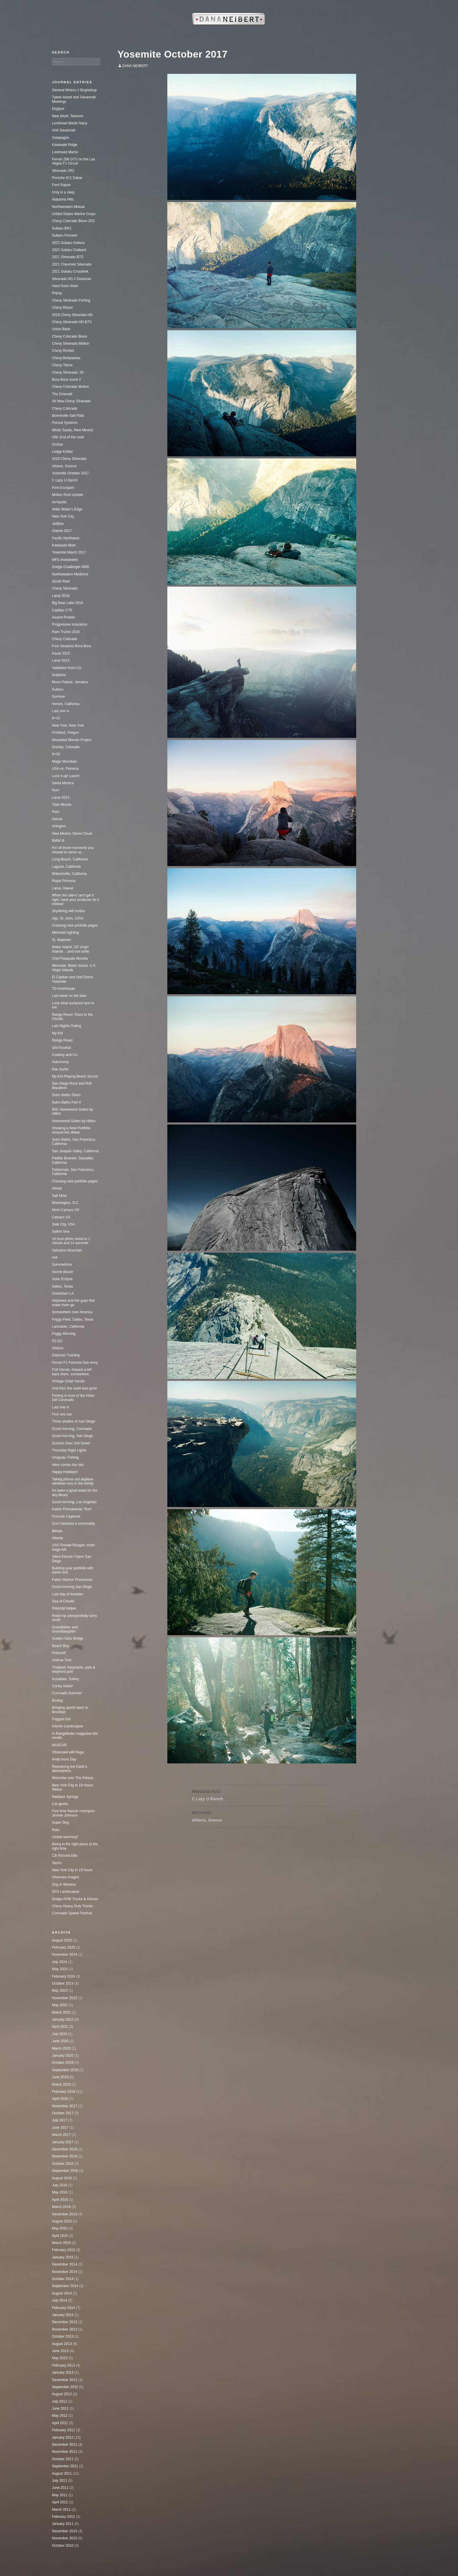 This screenshot has width=458, height=2576. I want to click on Aldar Water’s Edge, so click(67, 509).